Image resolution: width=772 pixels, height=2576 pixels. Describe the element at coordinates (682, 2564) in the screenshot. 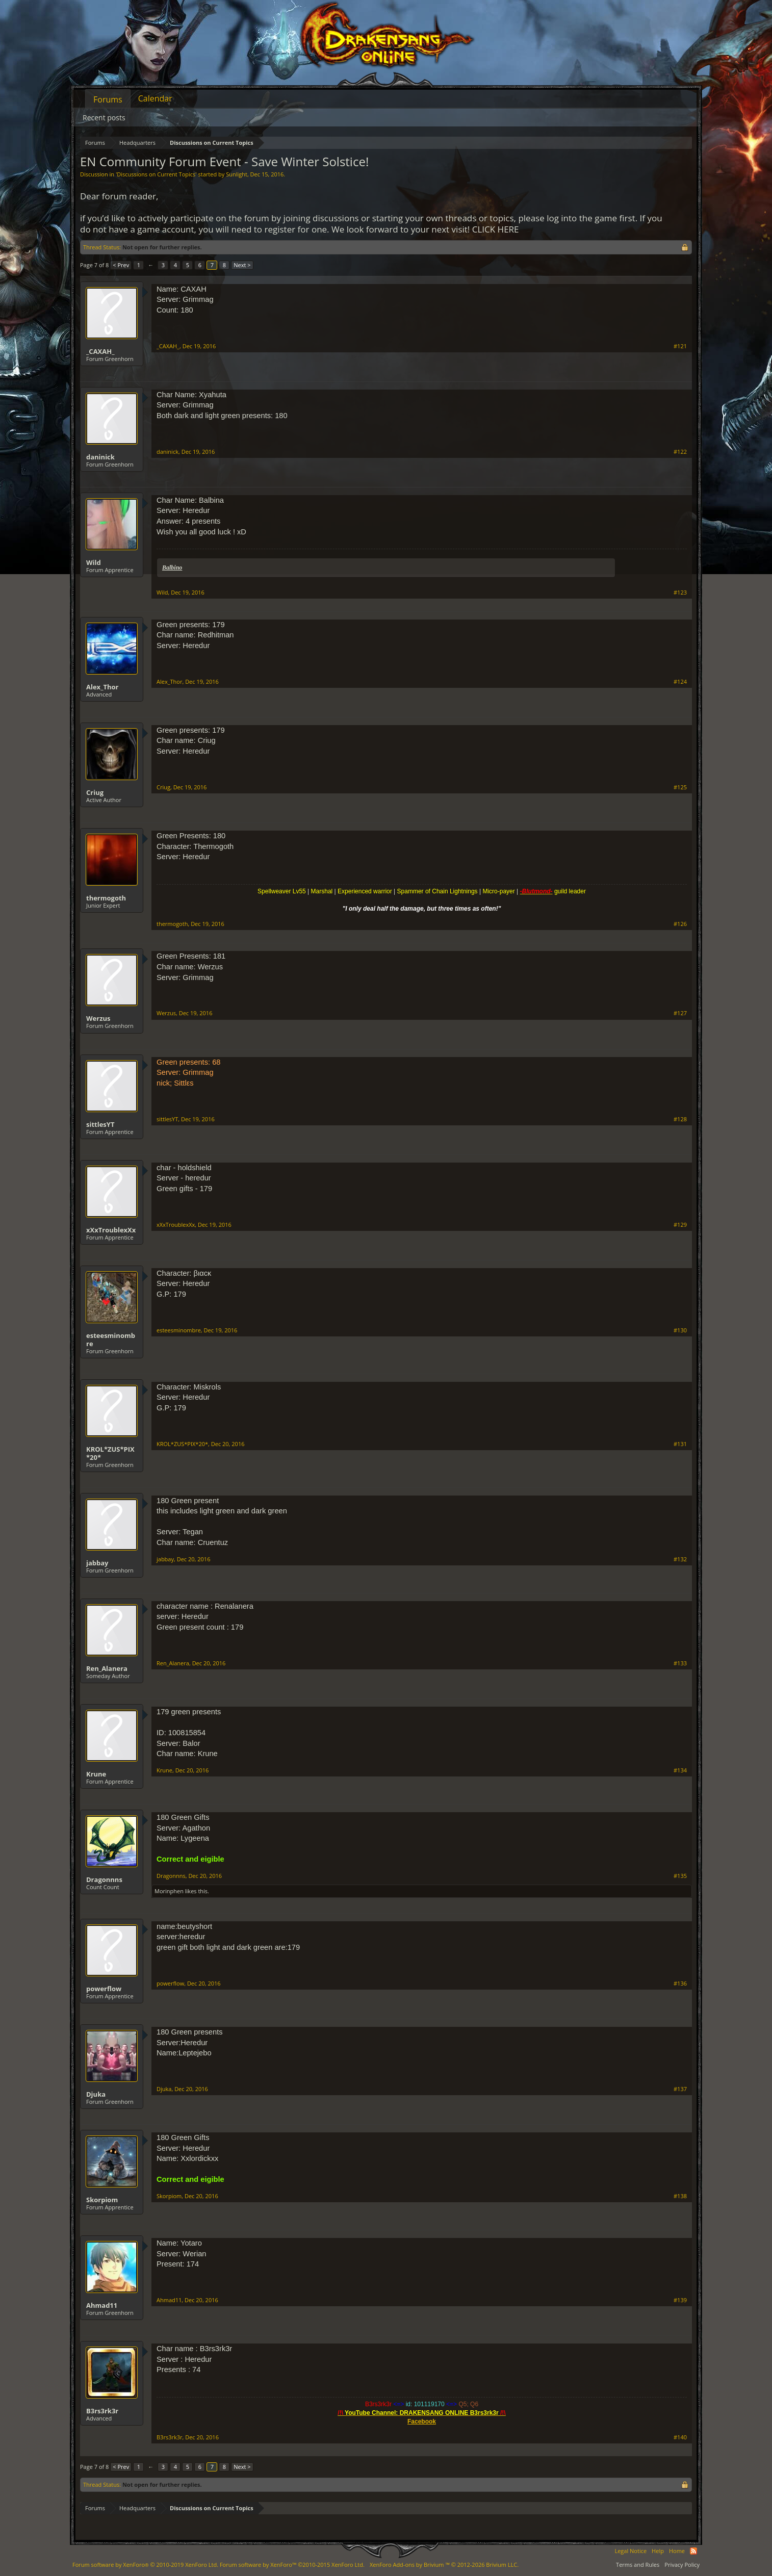

I see `Privacy Policy` at that location.